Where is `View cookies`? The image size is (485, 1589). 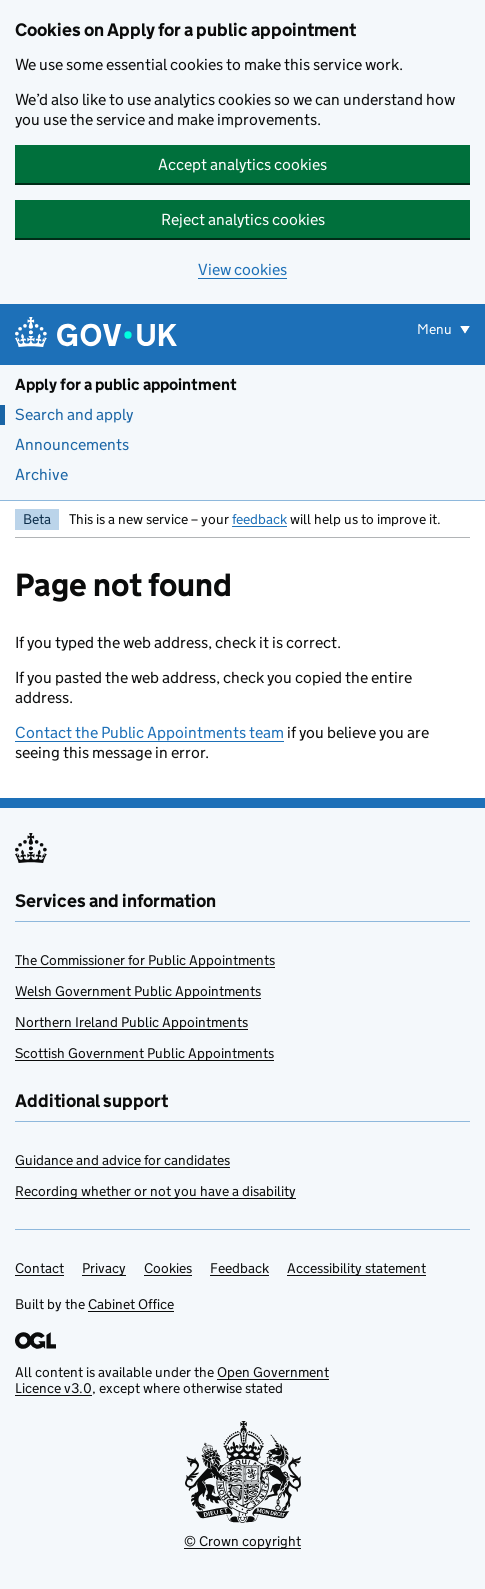
View cookies is located at coordinates (242, 269).